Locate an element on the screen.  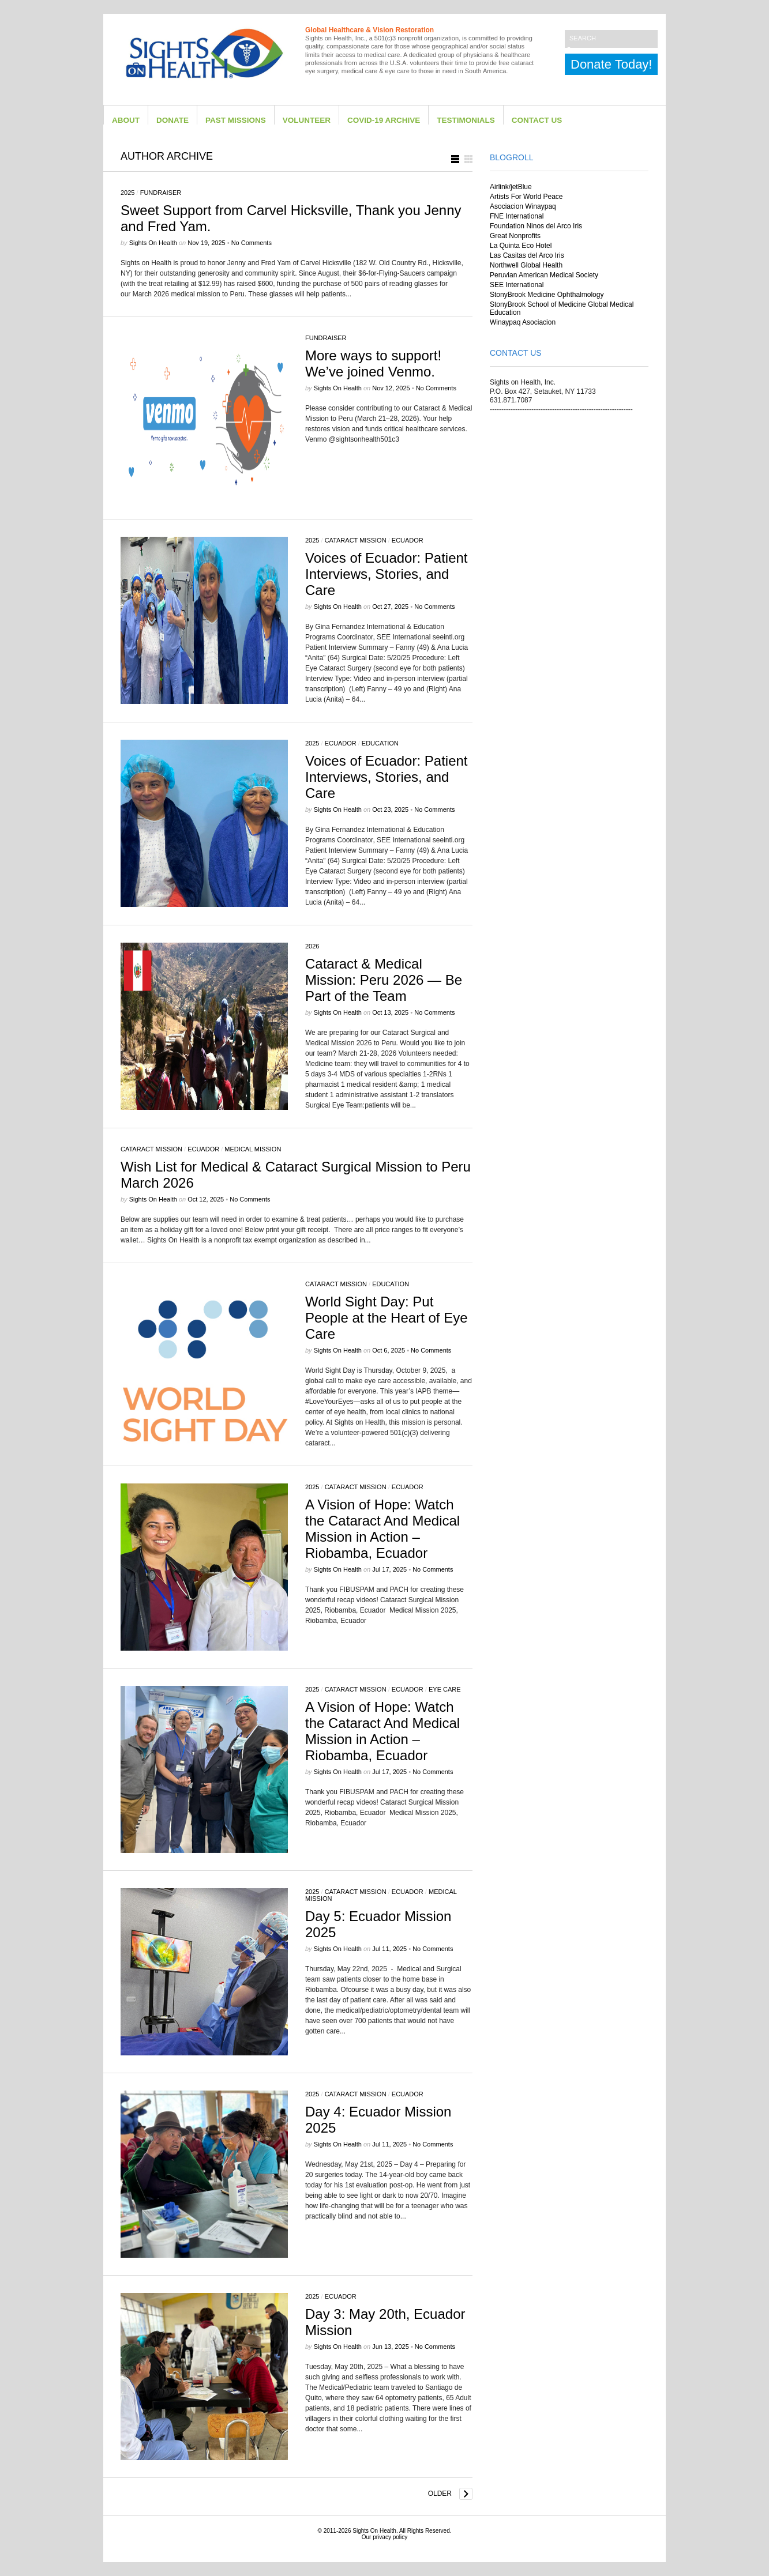
Older is located at coordinates (440, 2494).